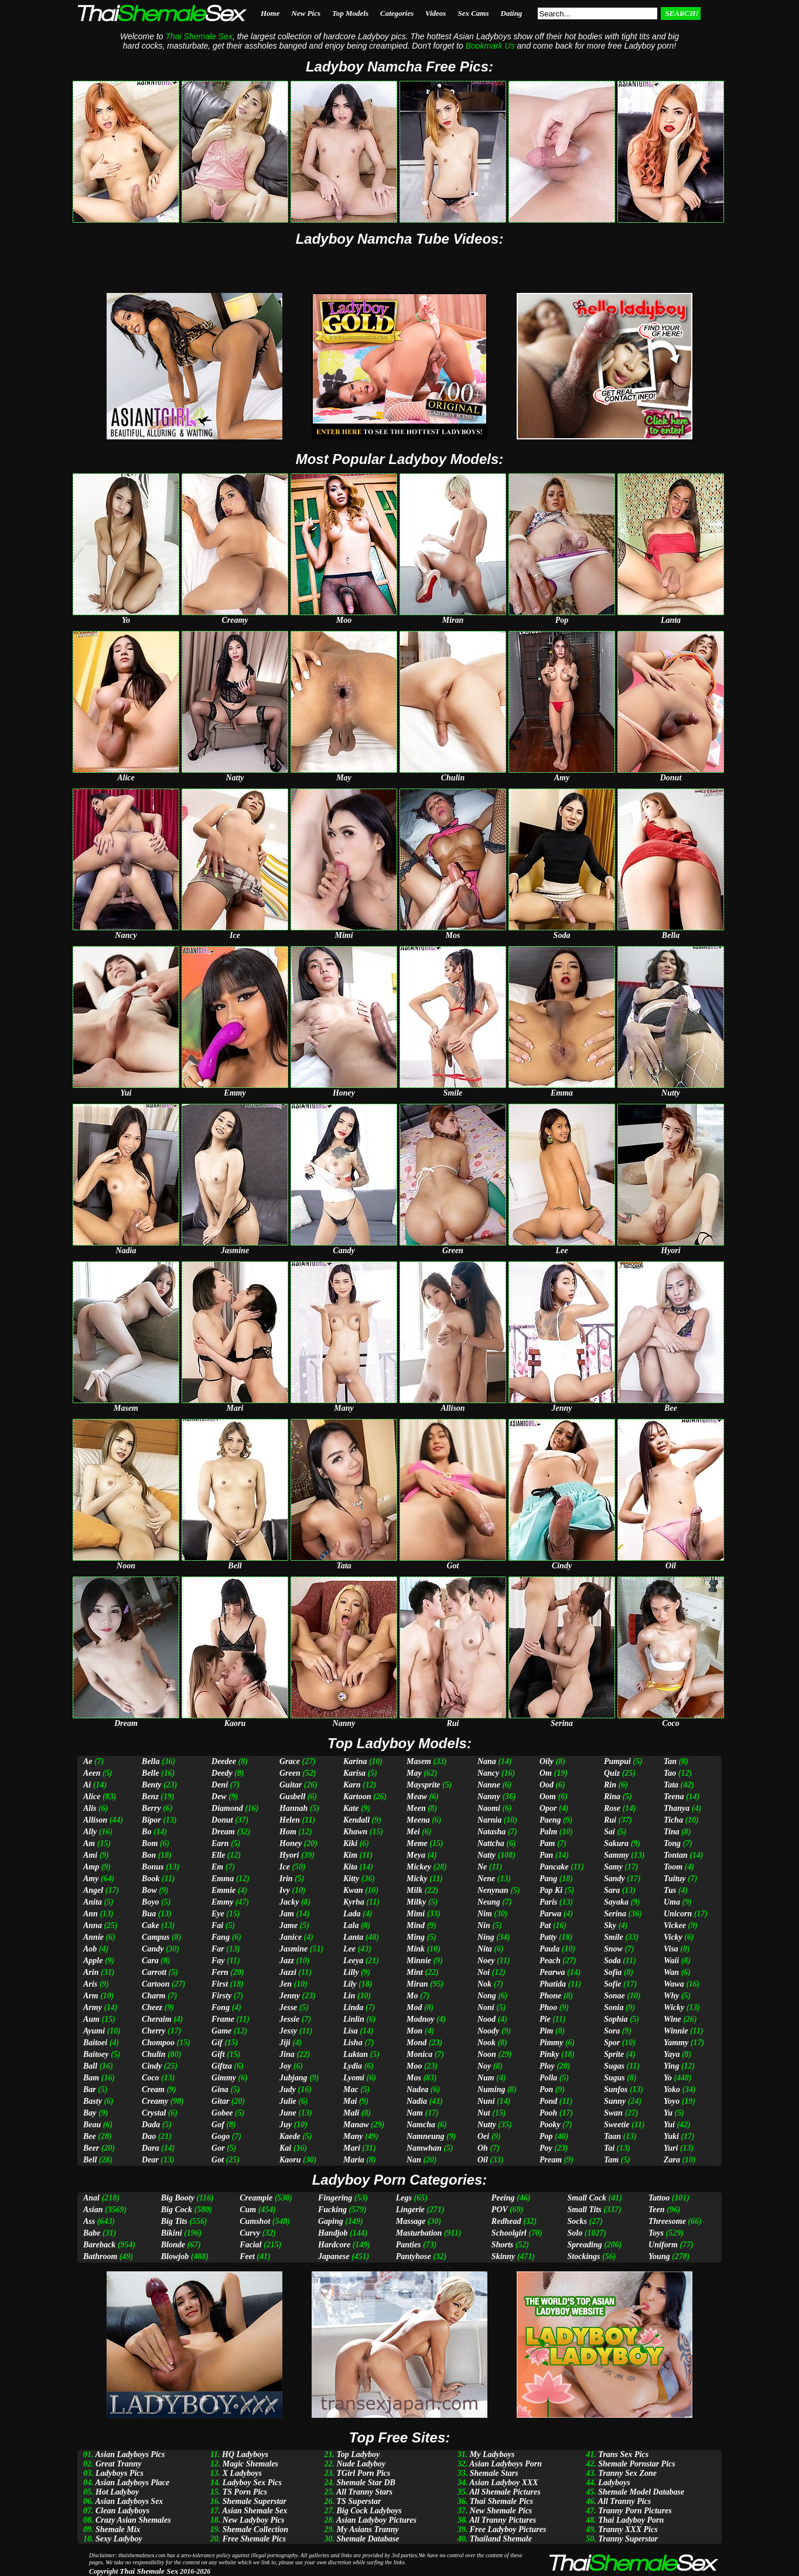 Image resolution: width=799 pixels, height=2576 pixels. Describe the element at coordinates (90, 1913) in the screenshot. I see `Ann` at that location.